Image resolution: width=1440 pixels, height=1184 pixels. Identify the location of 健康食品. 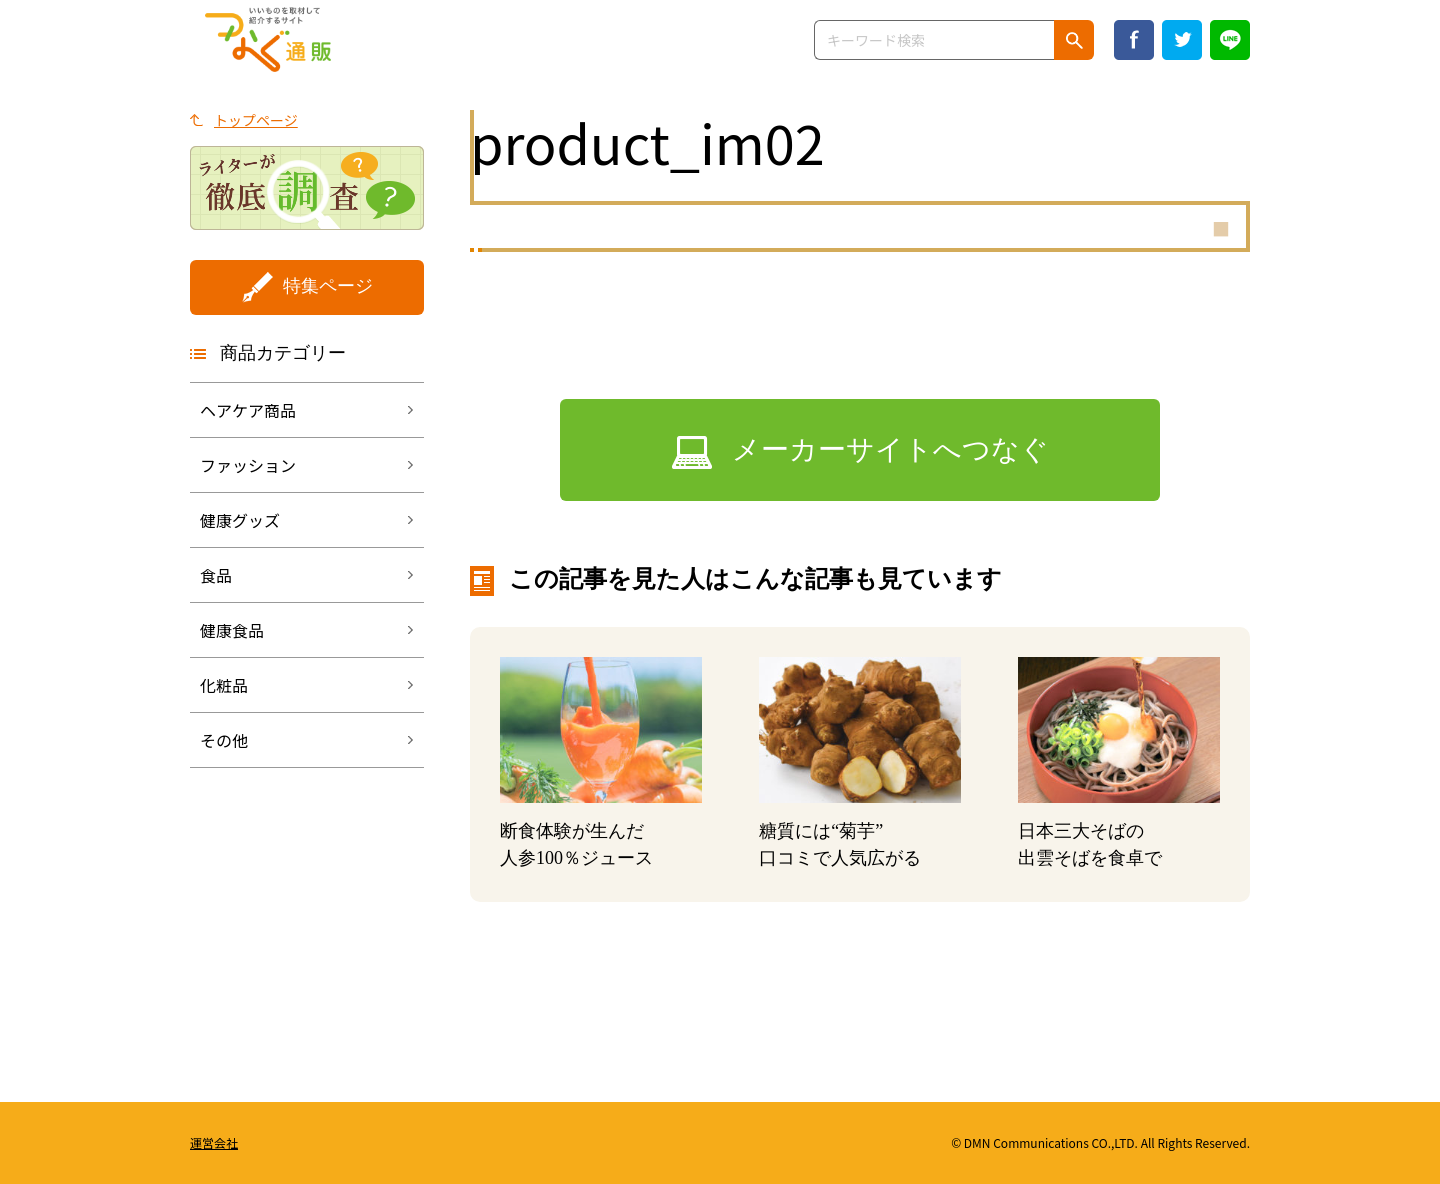
(232, 630).